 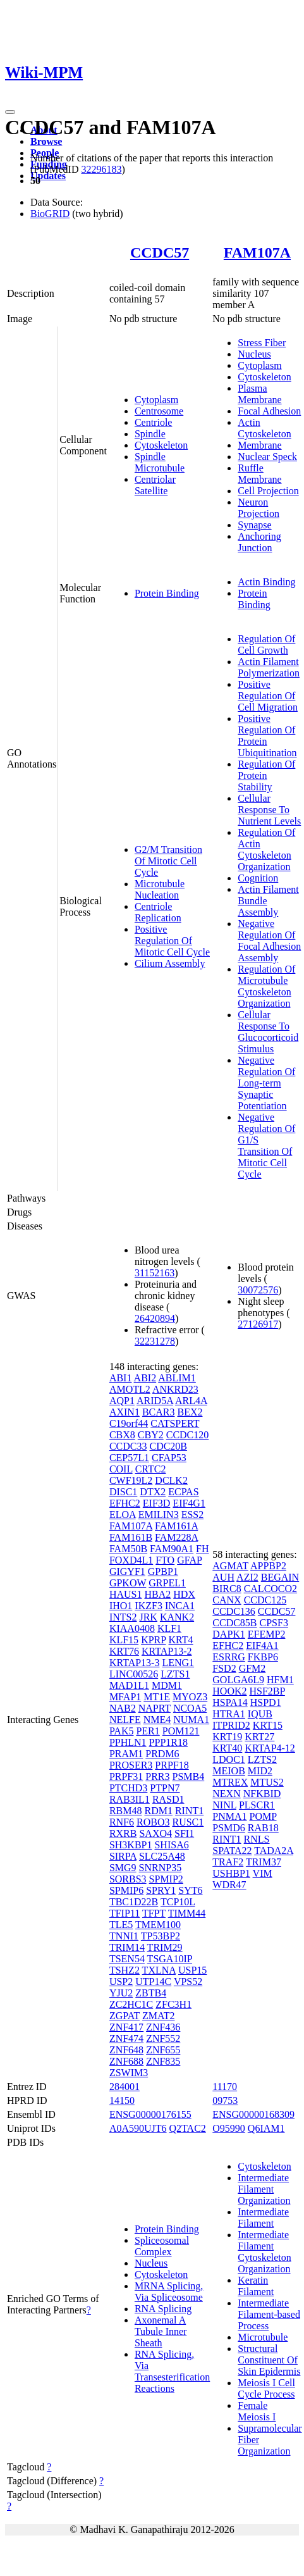 What do you see at coordinates (134, 1662) in the screenshot?
I see `KRTAP13-3` at bounding box center [134, 1662].